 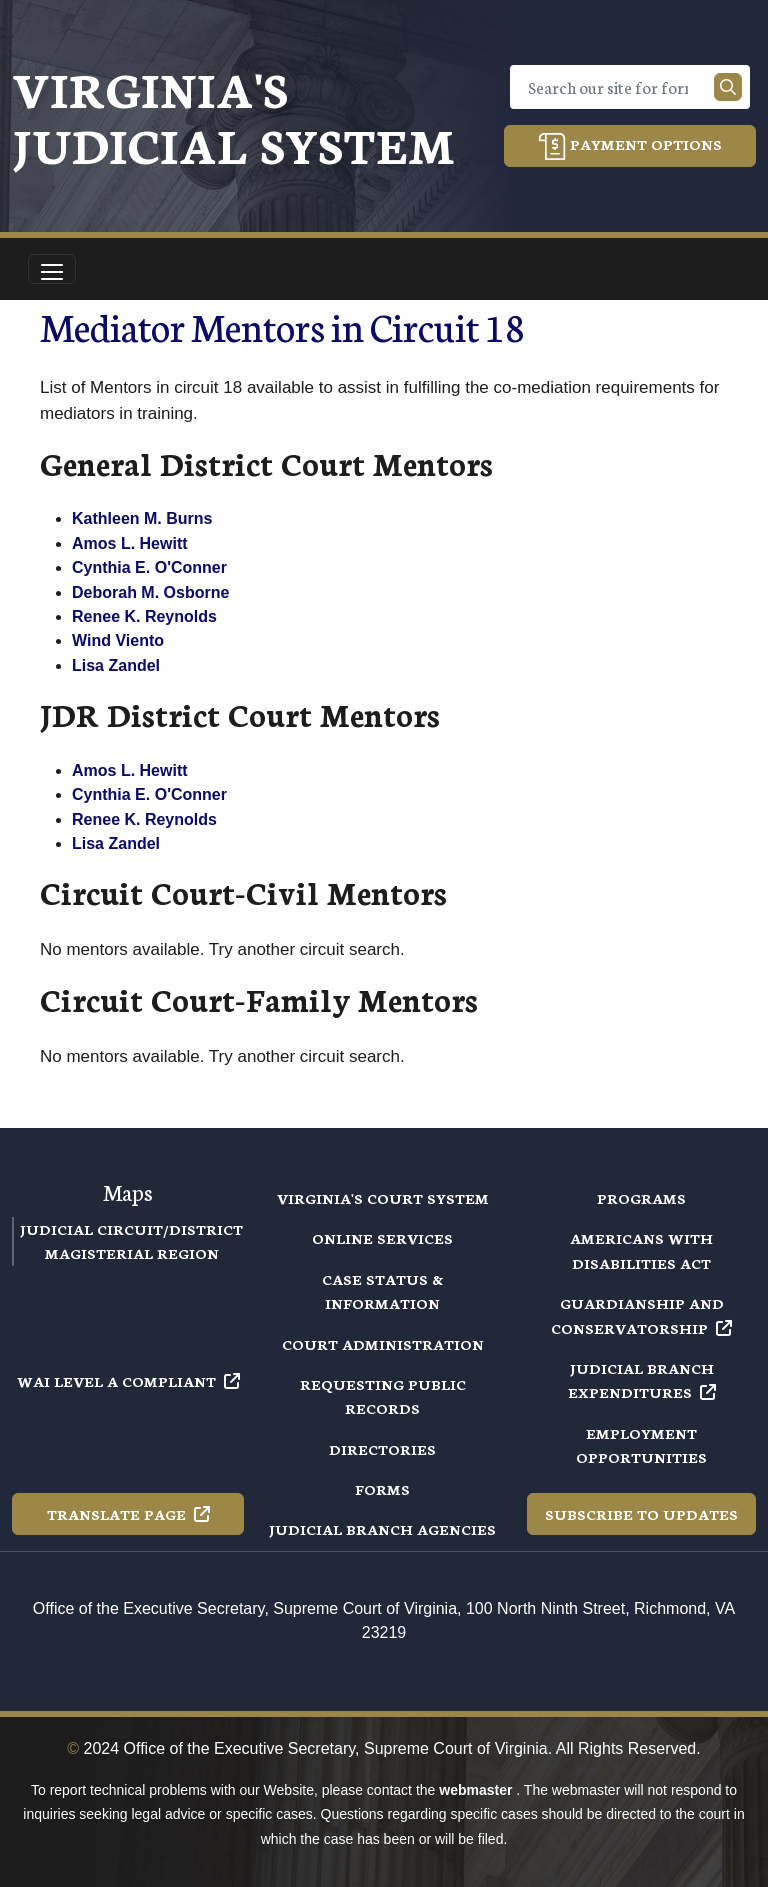 What do you see at coordinates (130, 543) in the screenshot?
I see `Amos L. Hewitt` at bounding box center [130, 543].